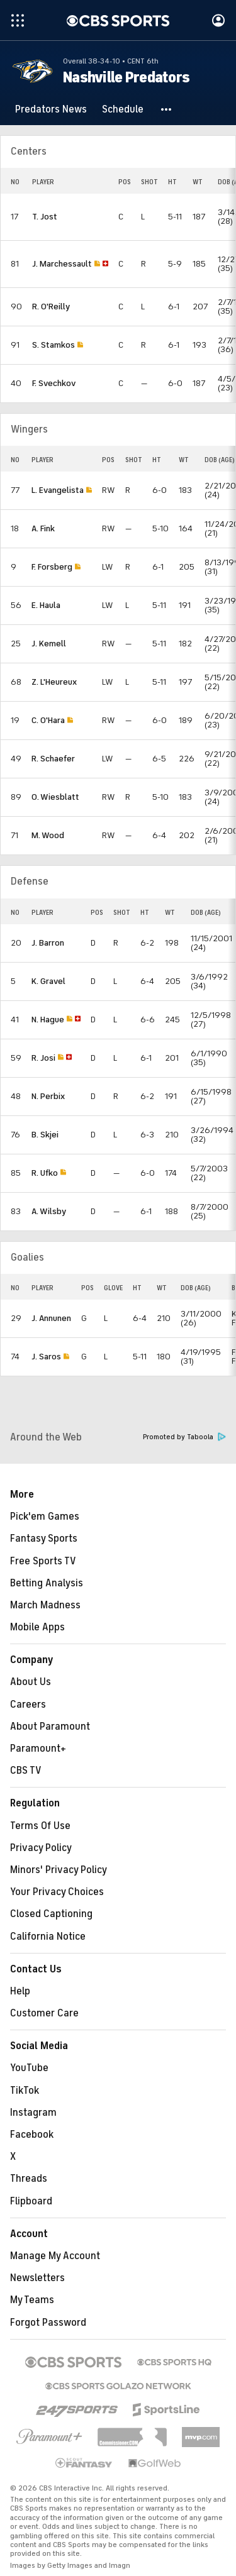  Describe the element at coordinates (48, 1096) in the screenshot. I see `N. Perbix` at that location.